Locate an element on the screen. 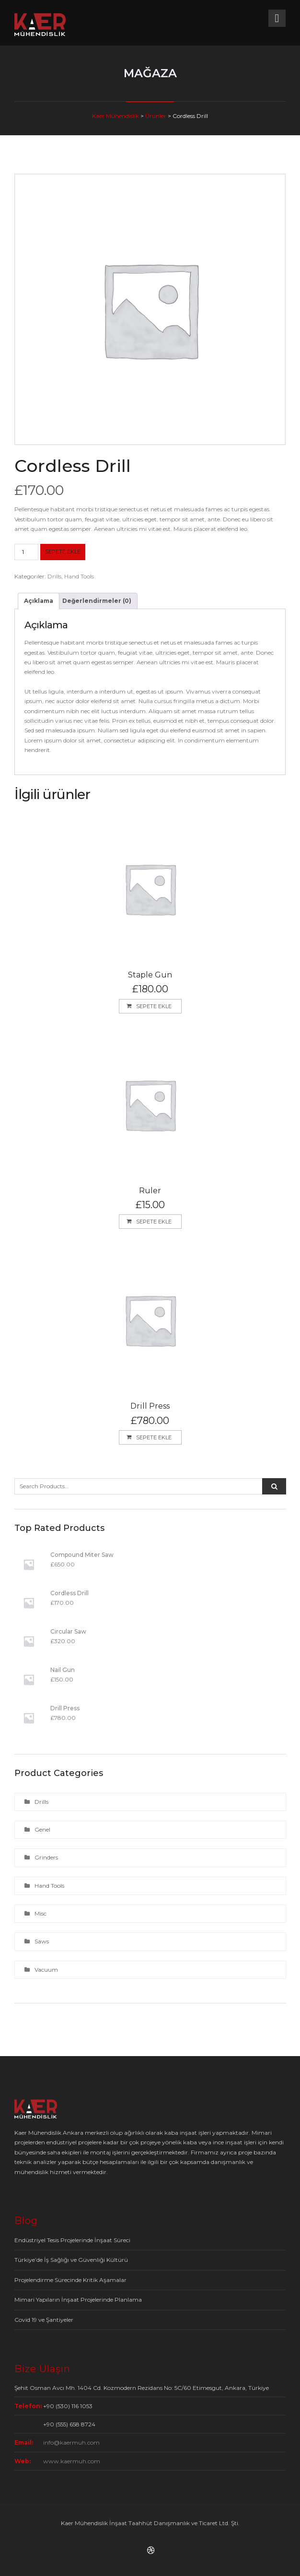 Image resolution: width=300 pixels, height=2576 pixels. Vacuum is located at coordinates (46, 1969).